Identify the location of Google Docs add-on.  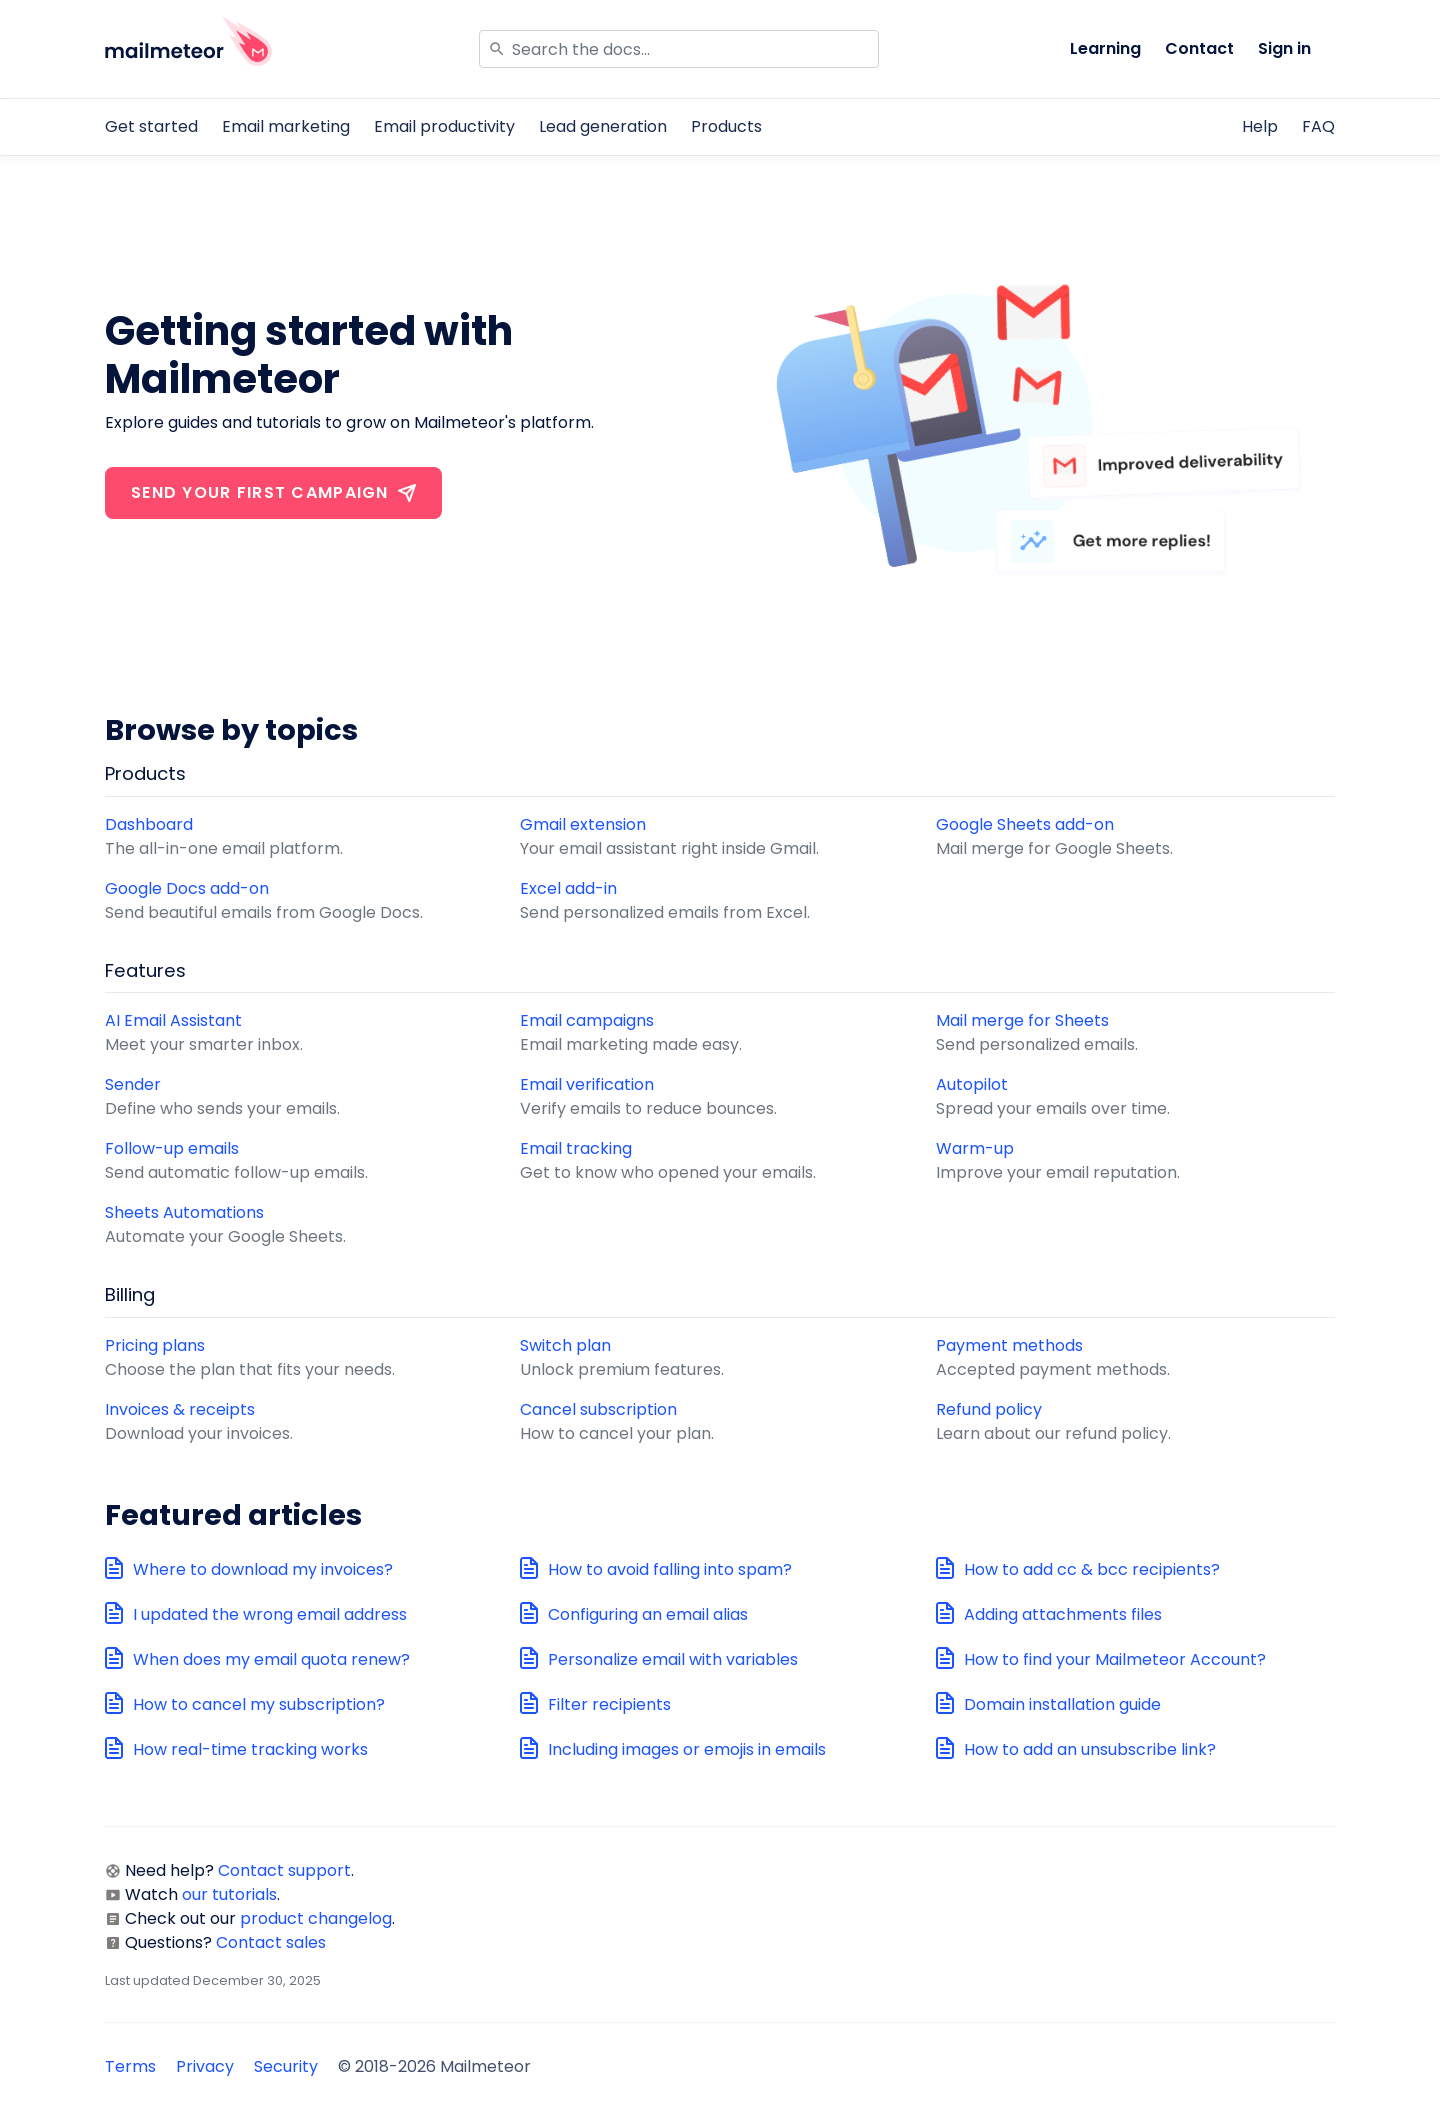
(187, 888).